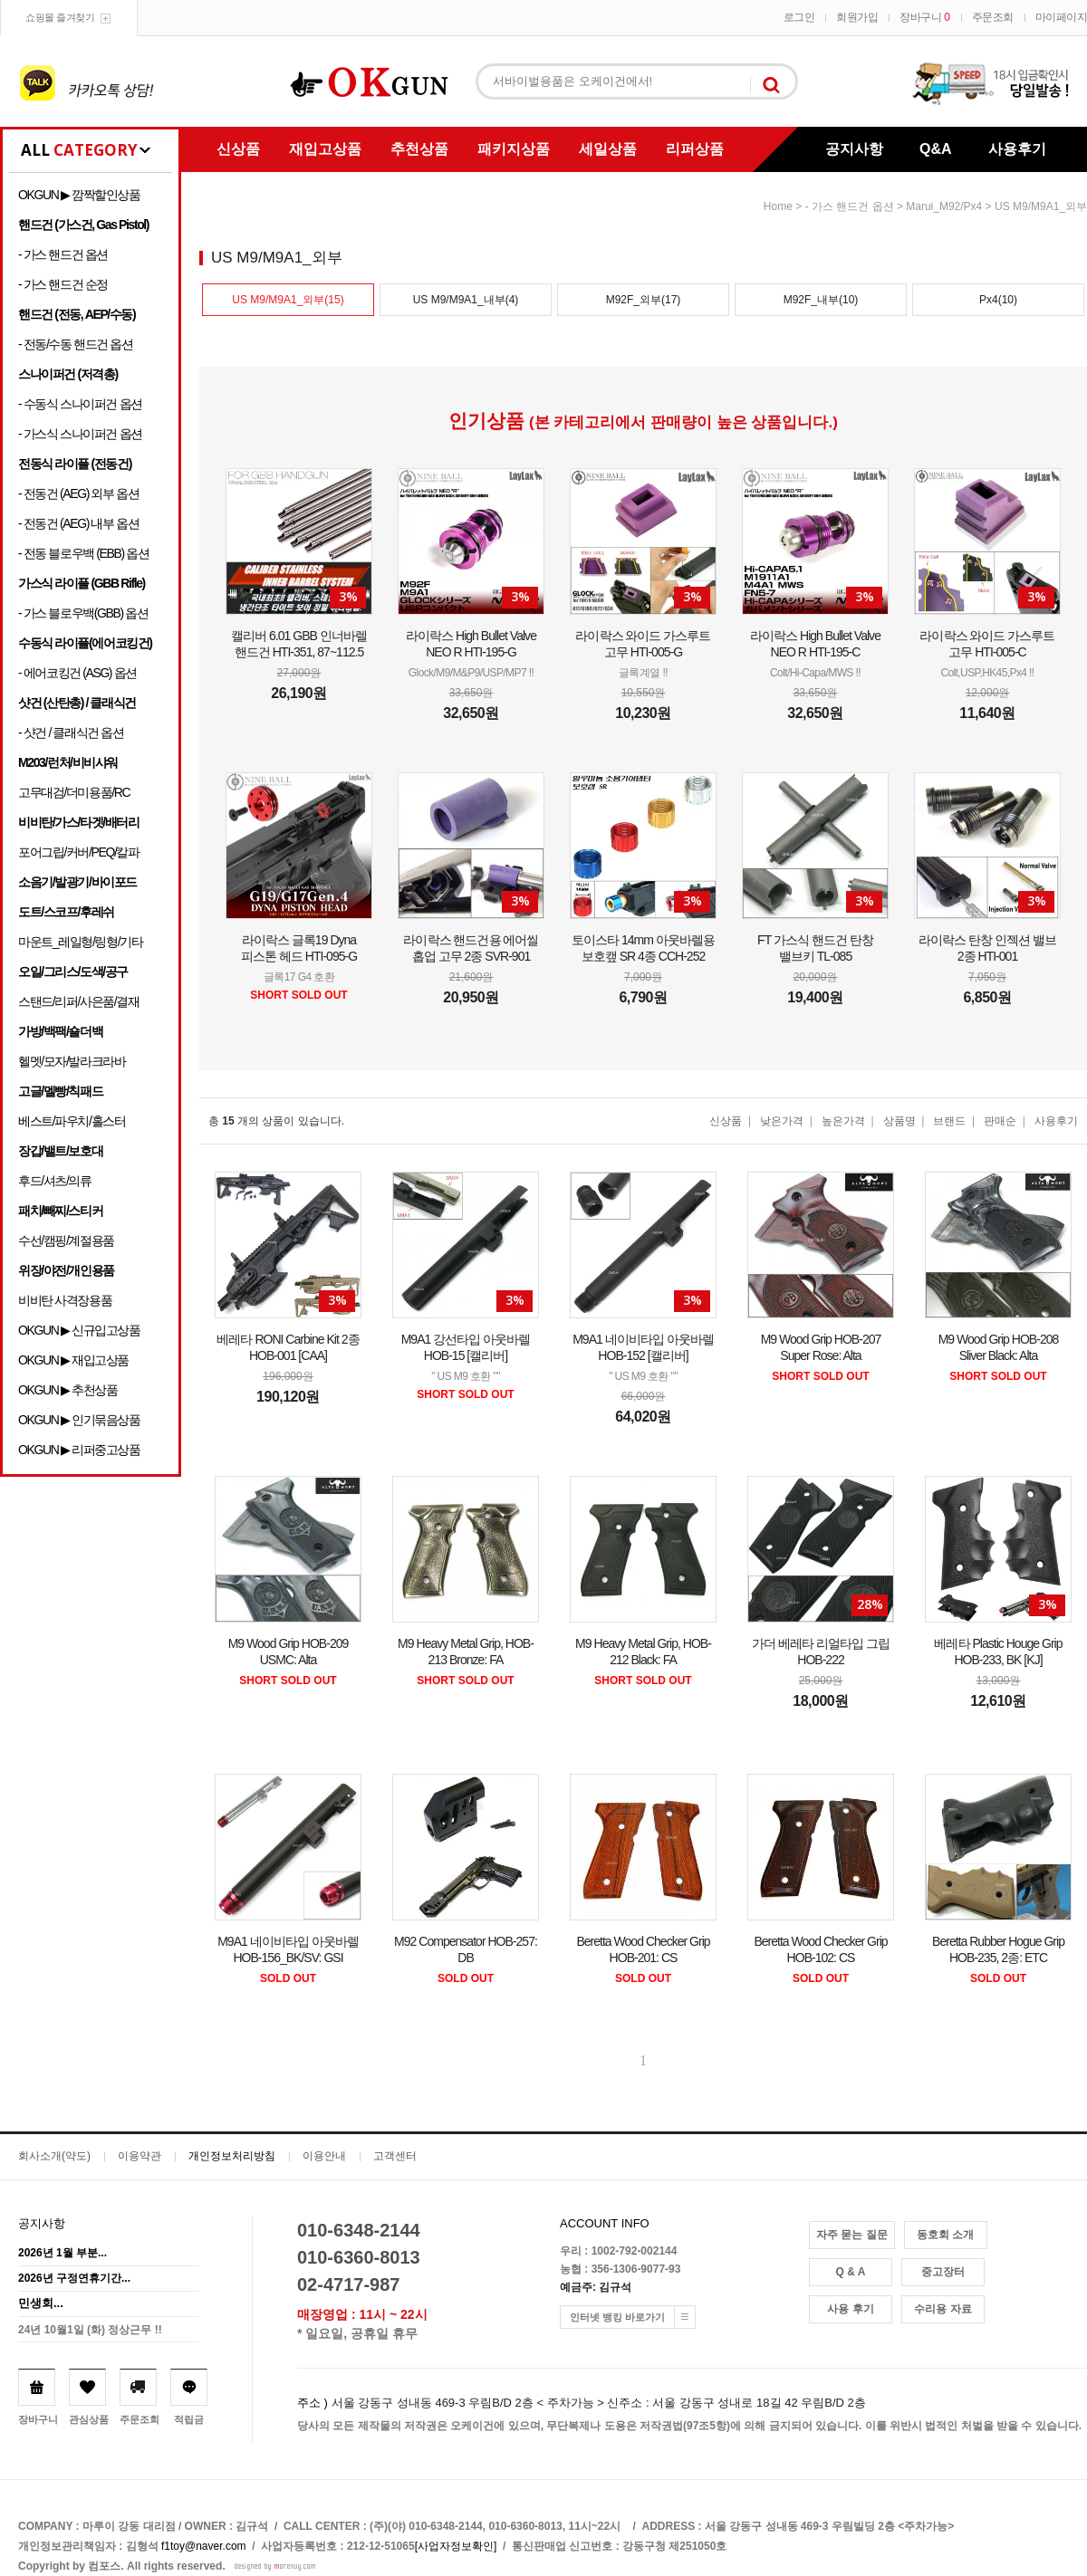  What do you see at coordinates (54, 1180) in the screenshot?
I see `후드/셔츠/의류` at bounding box center [54, 1180].